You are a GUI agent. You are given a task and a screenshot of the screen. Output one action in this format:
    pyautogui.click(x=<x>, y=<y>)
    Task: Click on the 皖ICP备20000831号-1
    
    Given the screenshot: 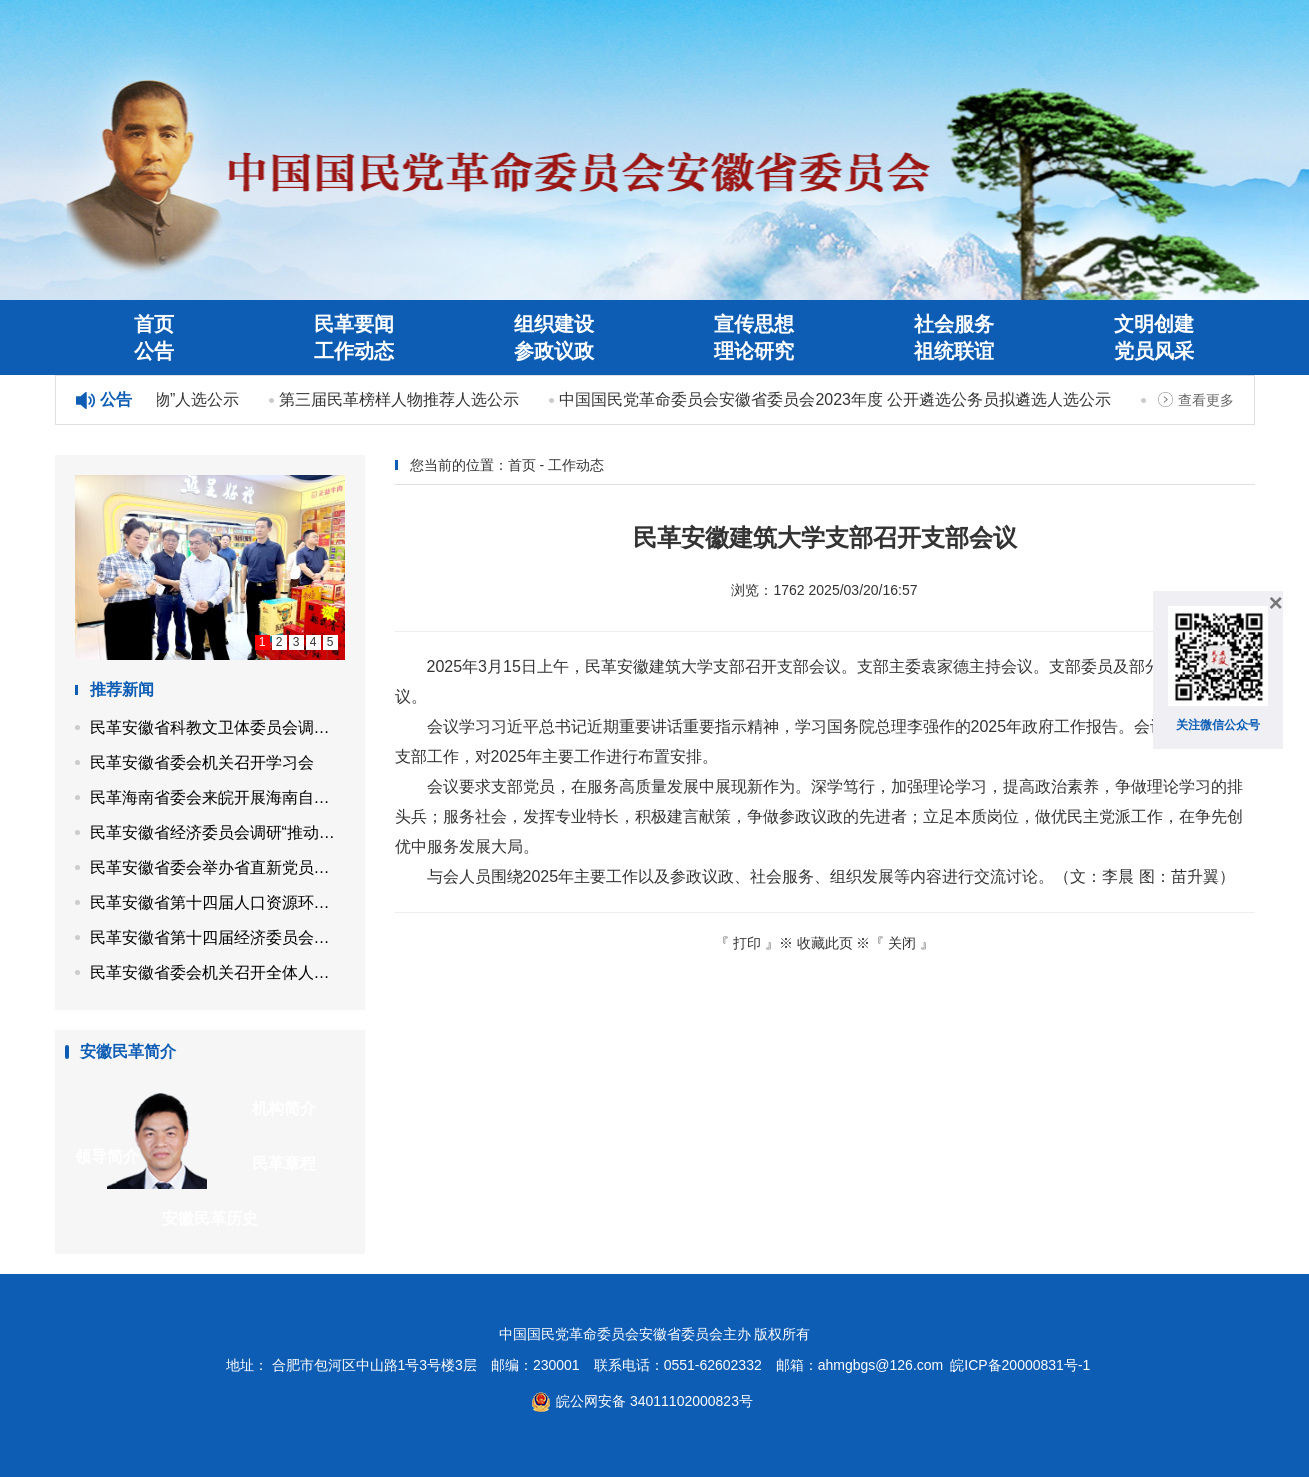 What is the action you would take?
    pyautogui.click(x=1020, y=1365)
    